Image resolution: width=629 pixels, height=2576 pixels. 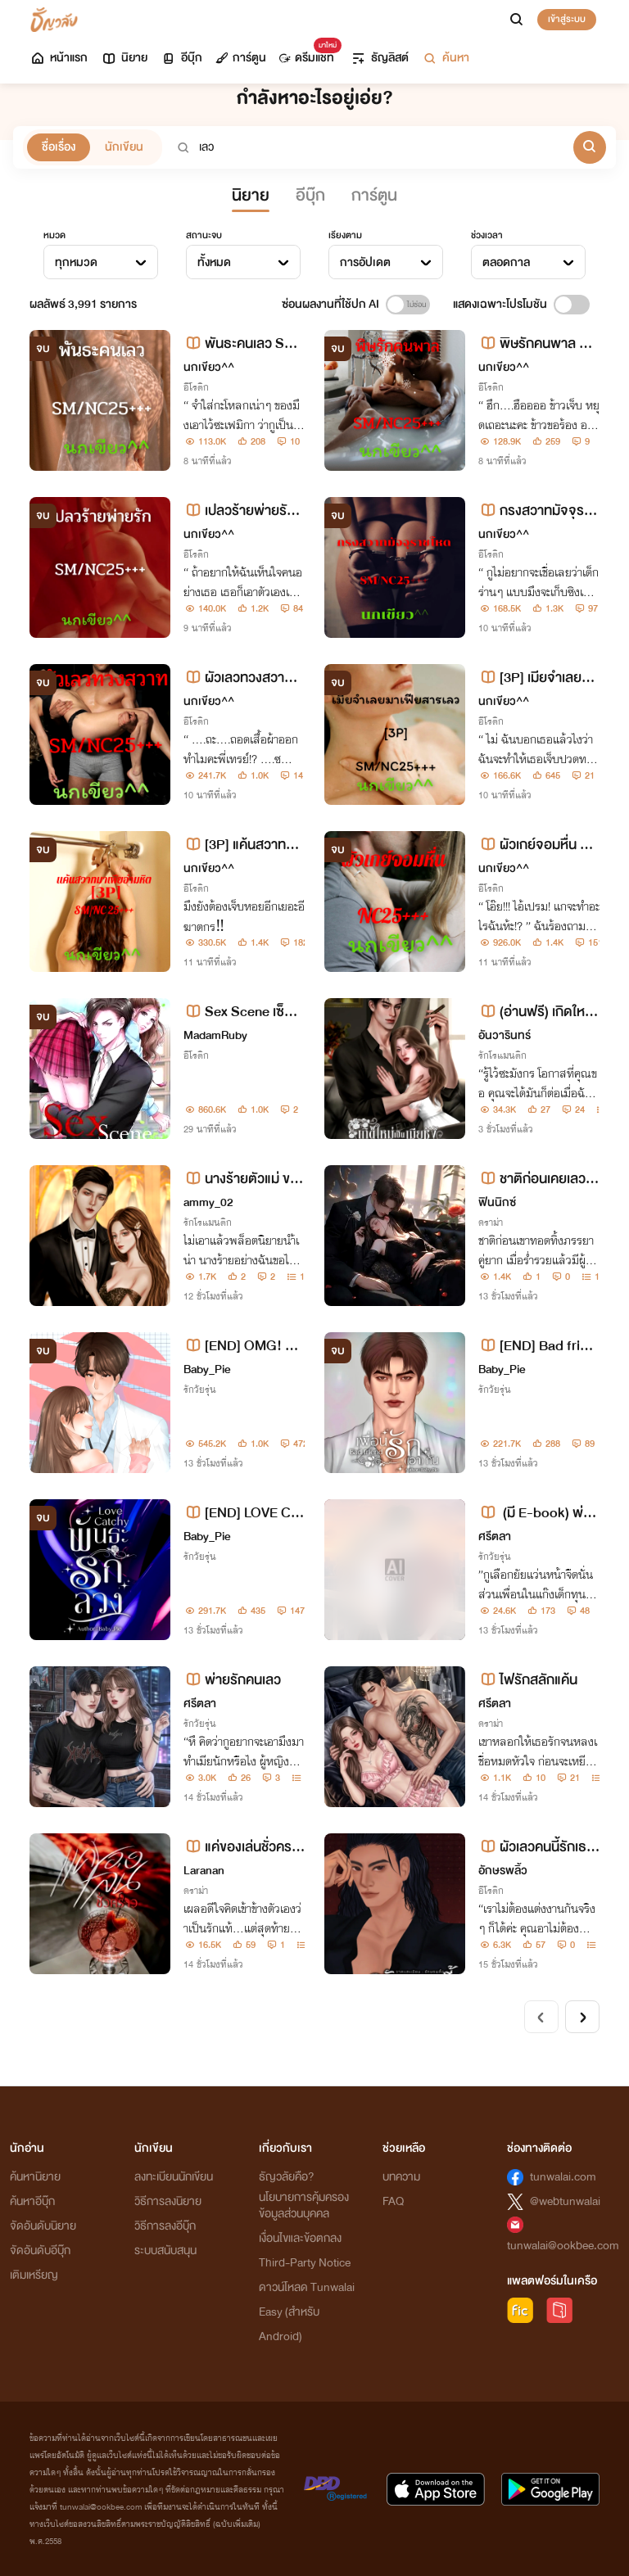 What do you see at coordinates (563, 2245) in the screenshot?
I see `tunwalai@ookbee.com` at bounding box center [563, 2245].